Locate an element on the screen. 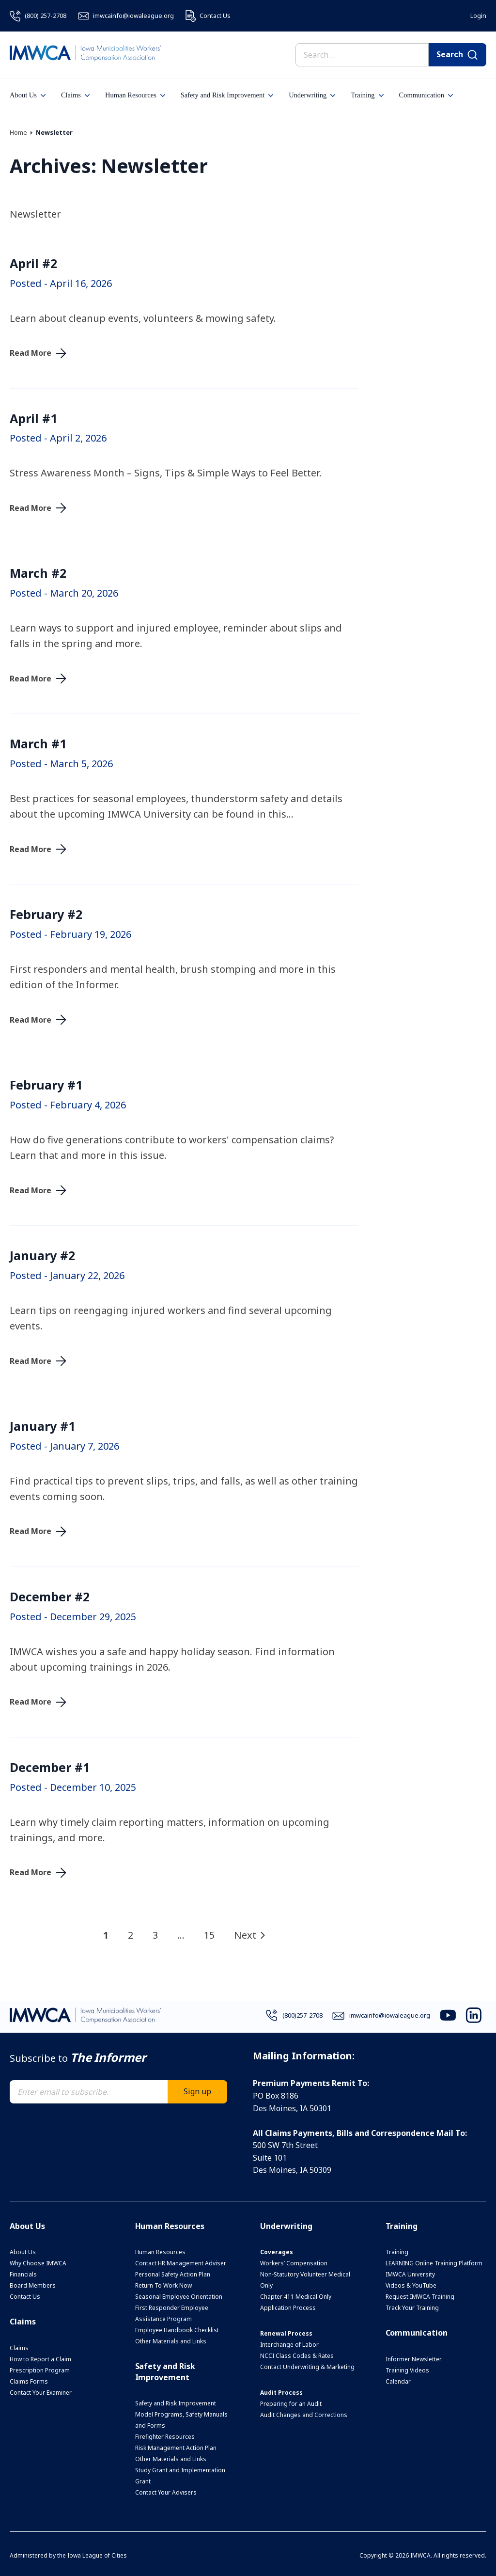  Other Materials and Links is located at coordinates (170, 2341).